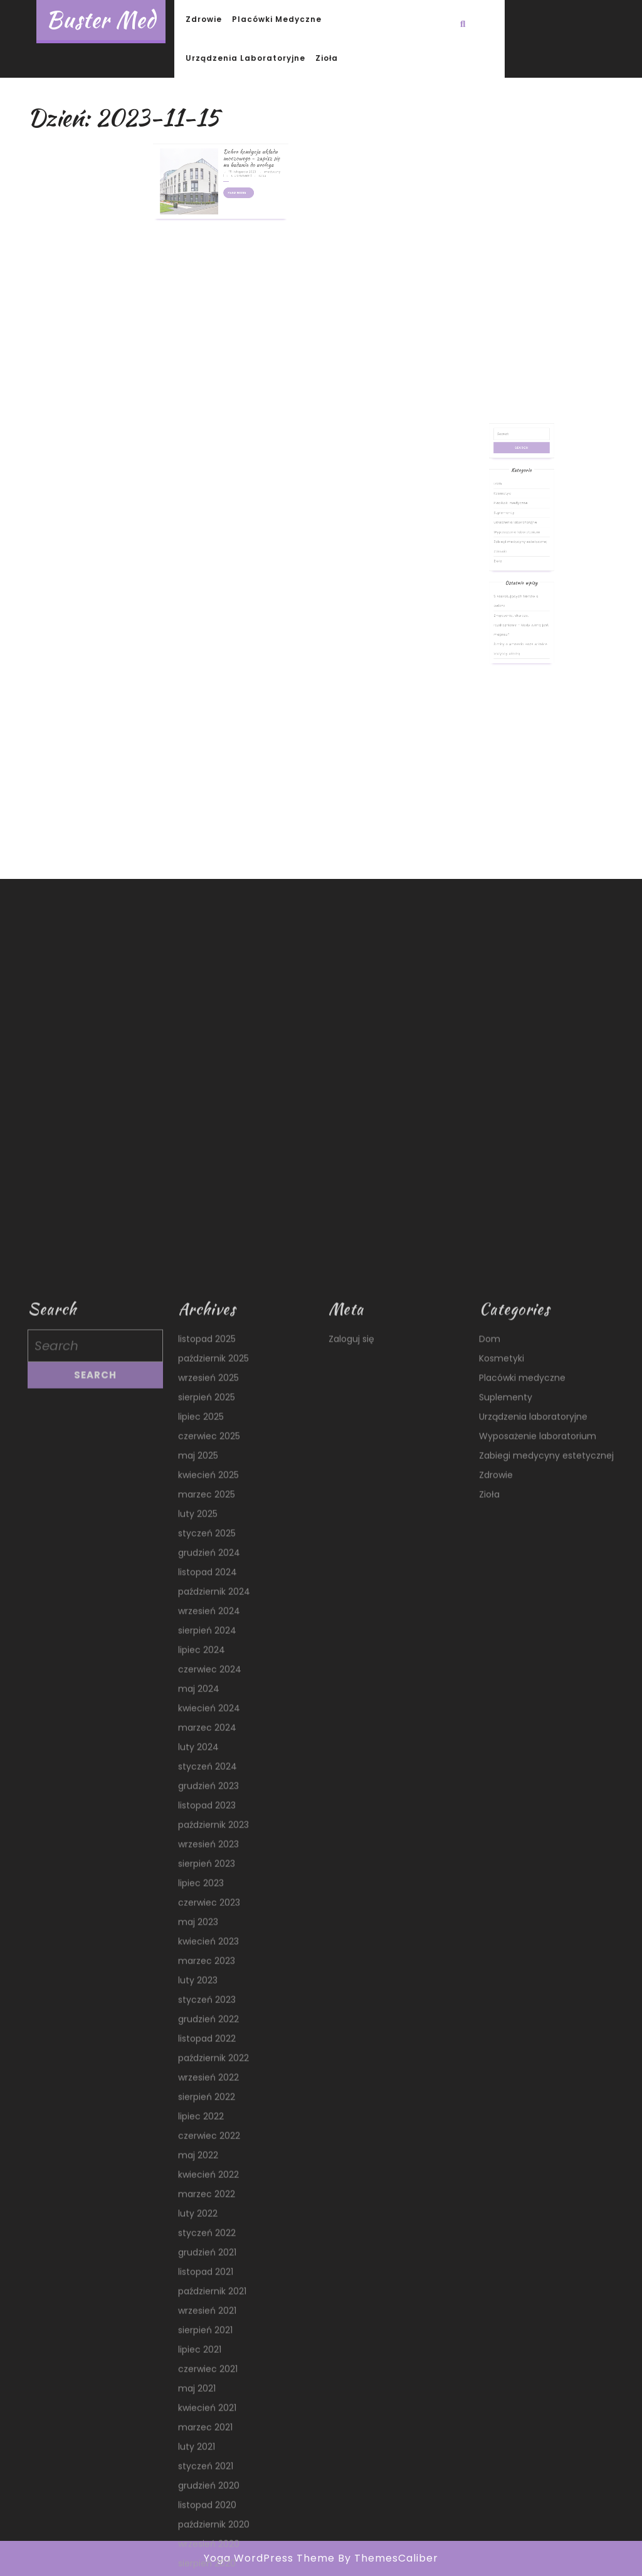 Image resolution: width=642 pixels, height=2576 pixels. I want to click on Zioła, so click(326, 58).